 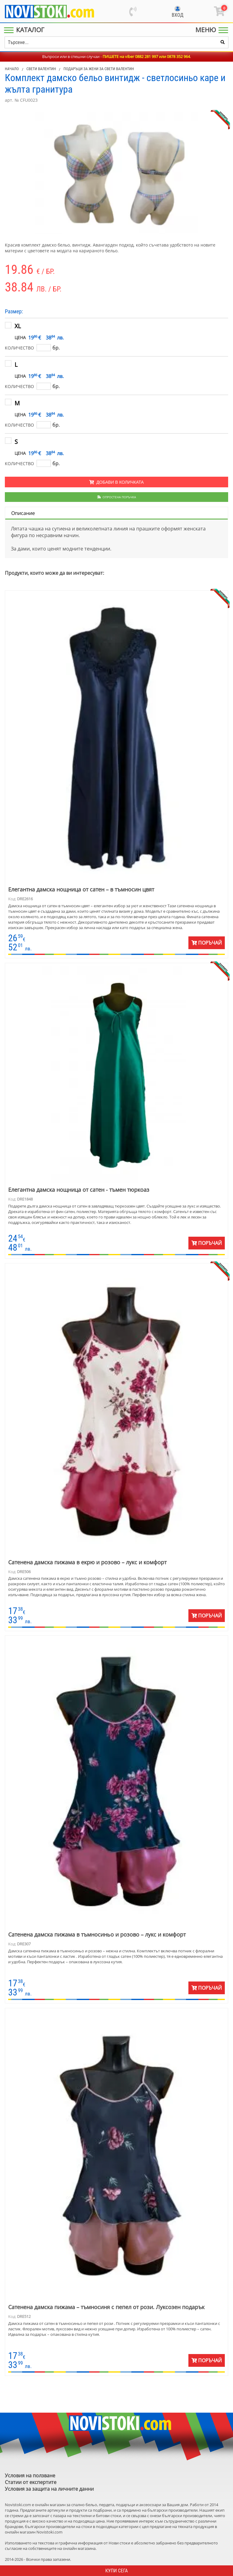 What do you see at coordinates (12, 68) in the screenshot?
I see `Начало` at bounding box center [12, 68].